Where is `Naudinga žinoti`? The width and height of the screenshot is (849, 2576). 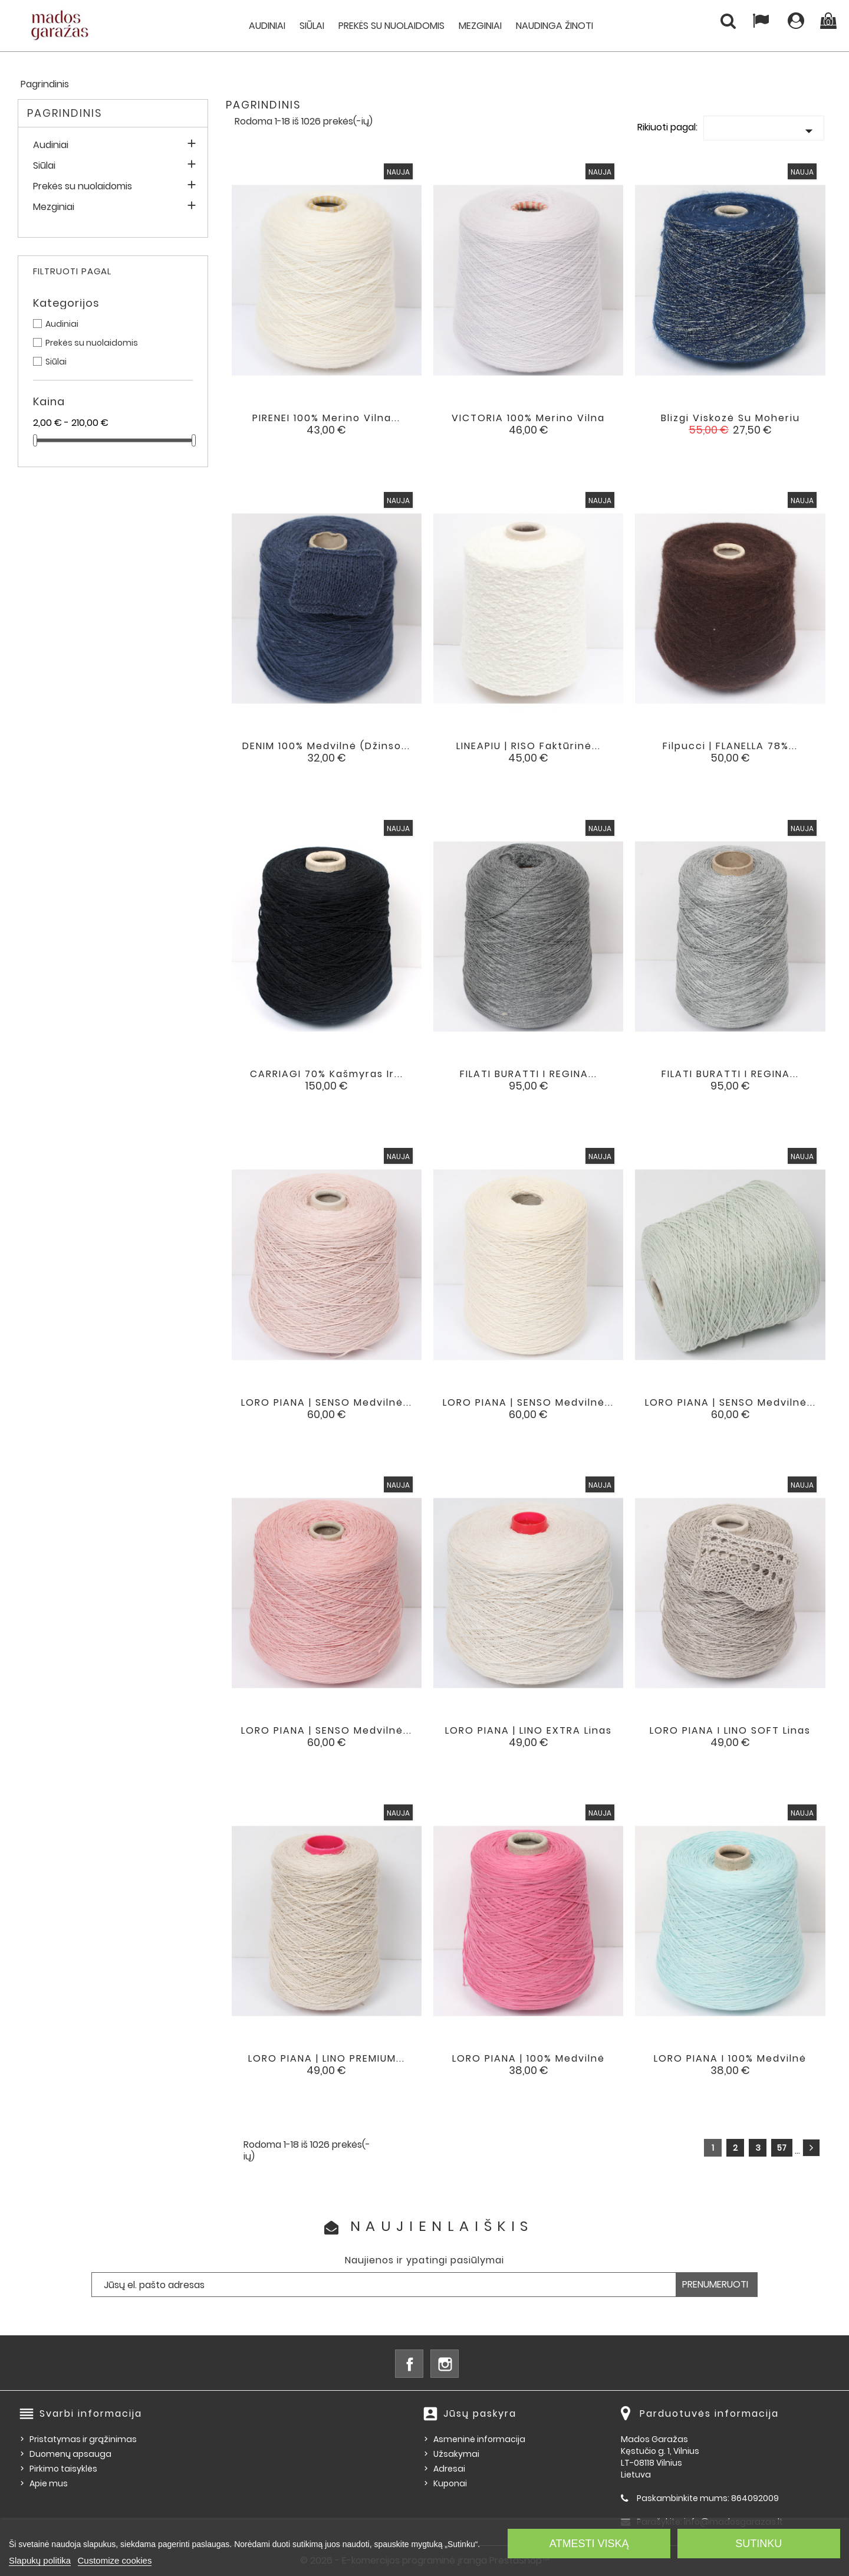 Naudinga žinoti is located at coordinates (554, 25).